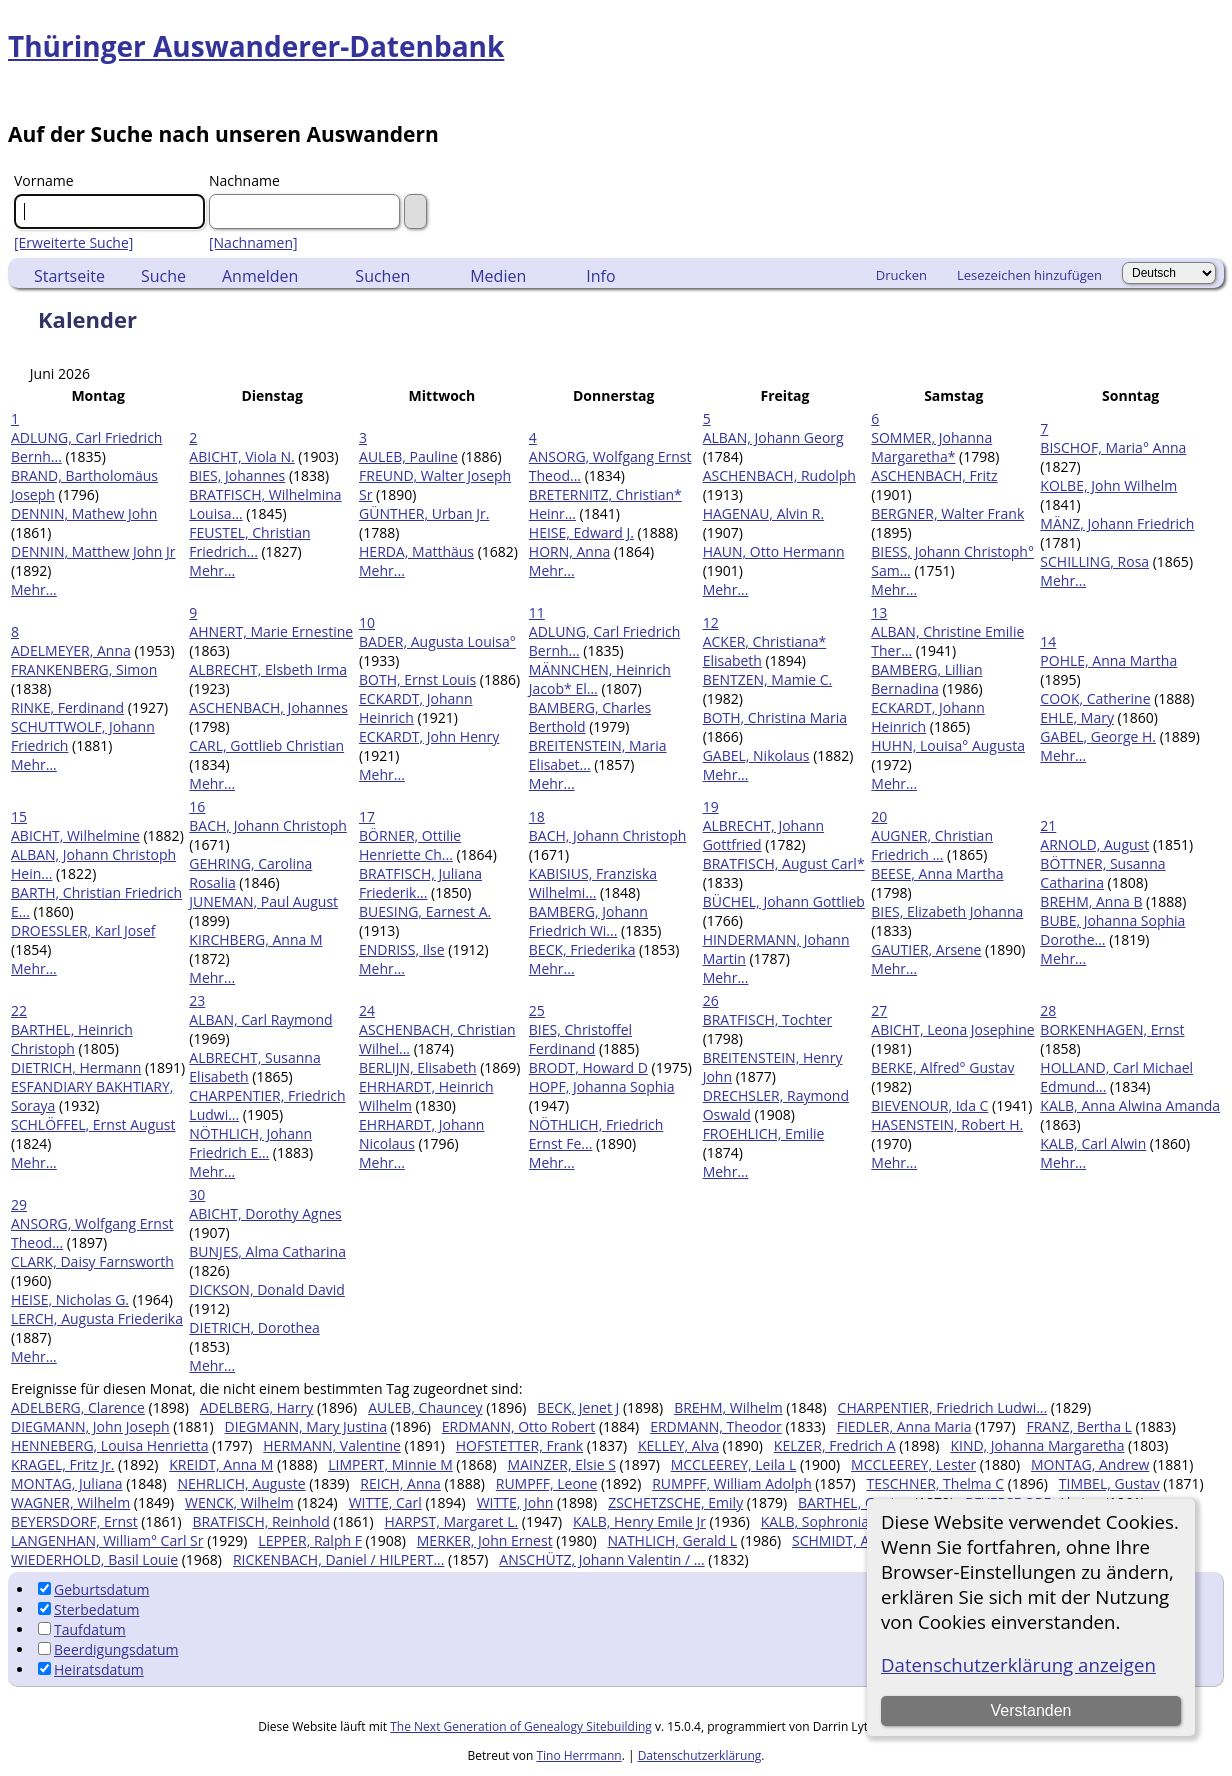  Describe the element at coordinates (332, 1445) in the screenshot. I see `HERMANN, Valentine` at that location.